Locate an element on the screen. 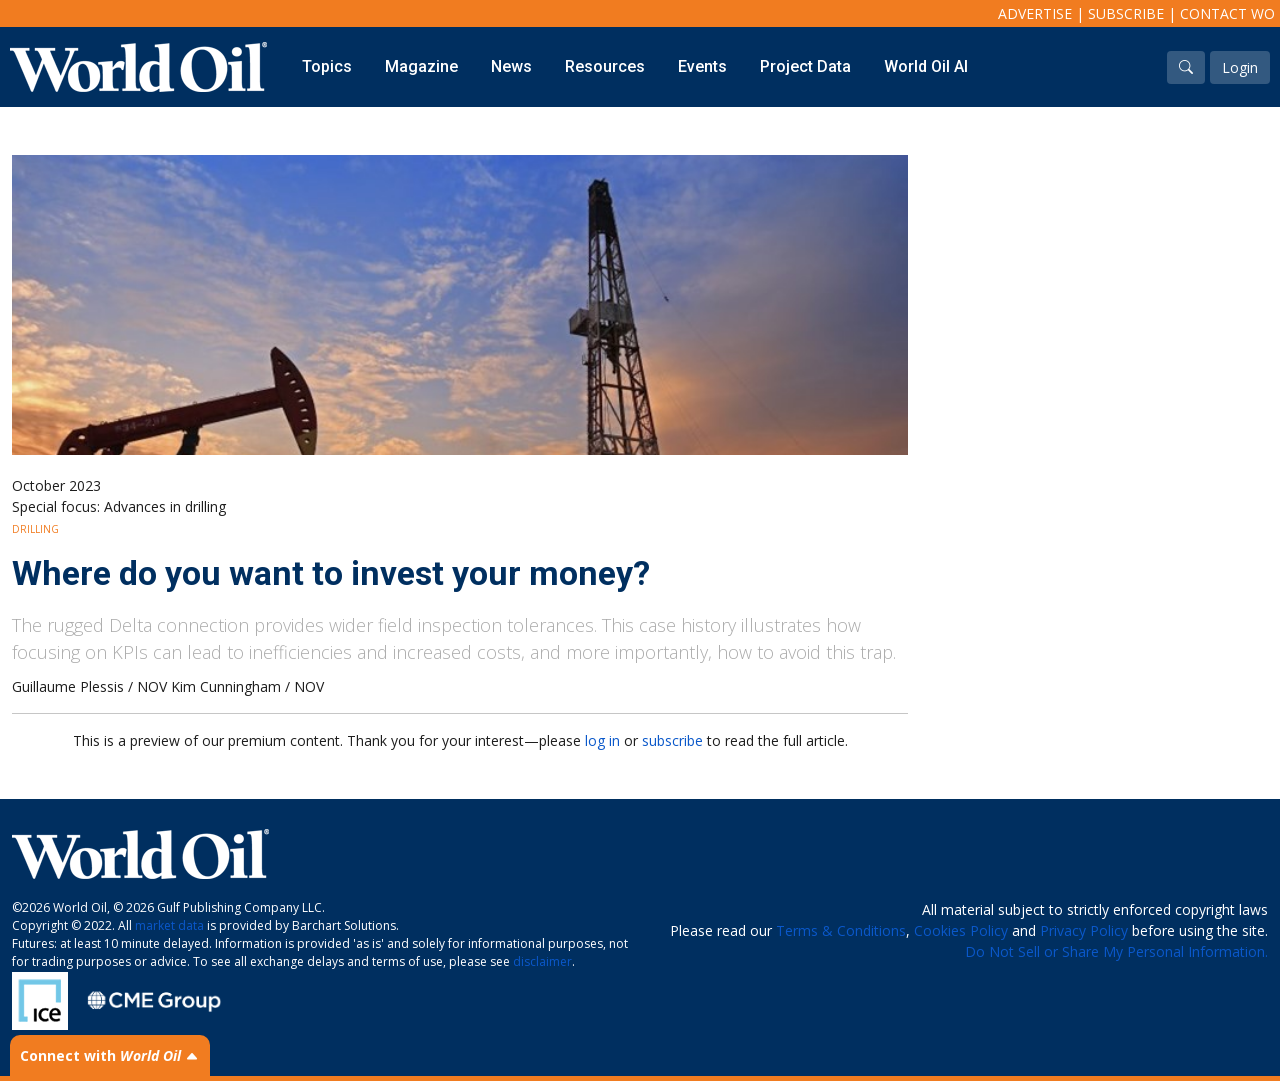 The height and width of the screenshot is (1081, 1280). Drilling is located at coordinates (35, 529).